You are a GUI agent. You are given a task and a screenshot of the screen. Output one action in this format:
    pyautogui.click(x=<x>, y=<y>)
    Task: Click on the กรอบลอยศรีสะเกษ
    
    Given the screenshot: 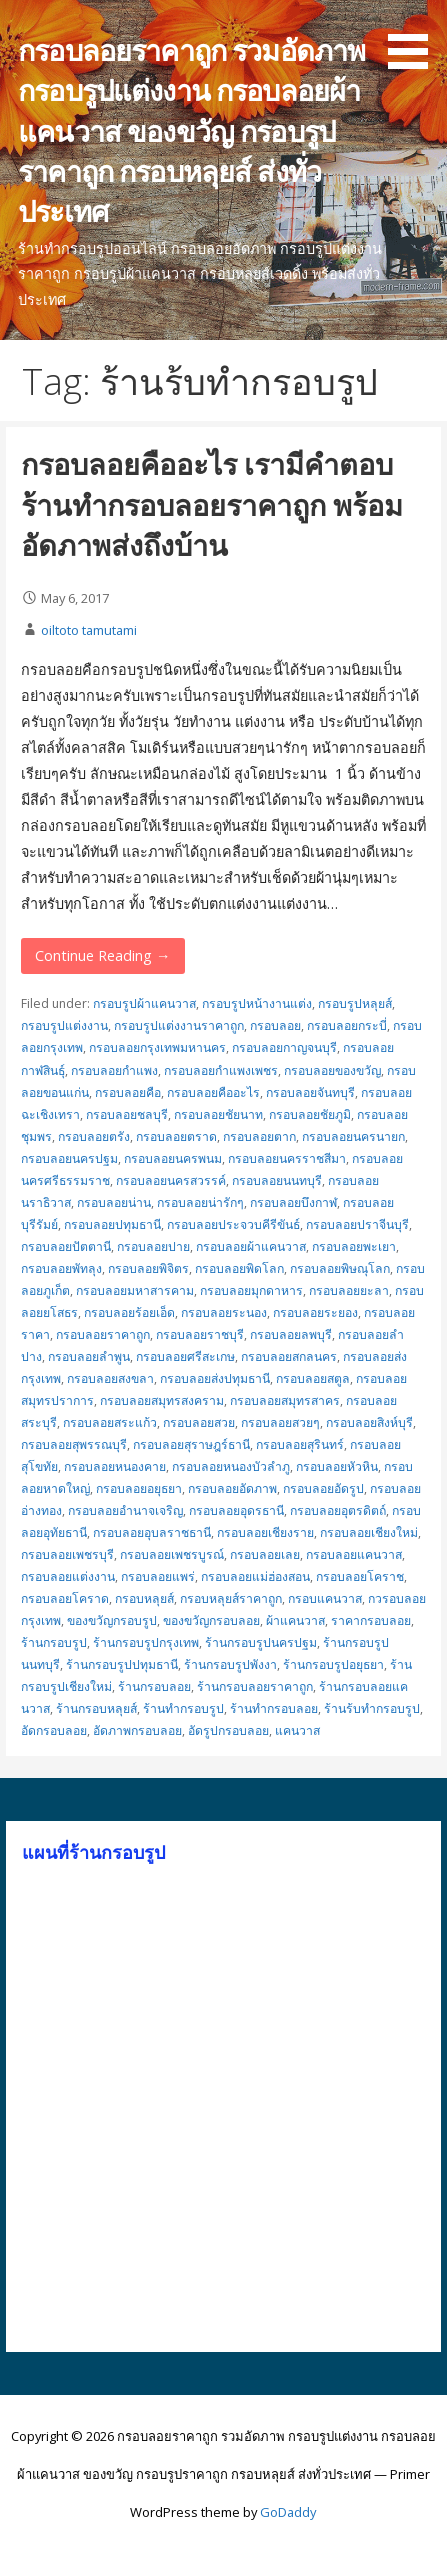 What is the action you would take?
    pyautogui.click(x=185, y=1356)
    